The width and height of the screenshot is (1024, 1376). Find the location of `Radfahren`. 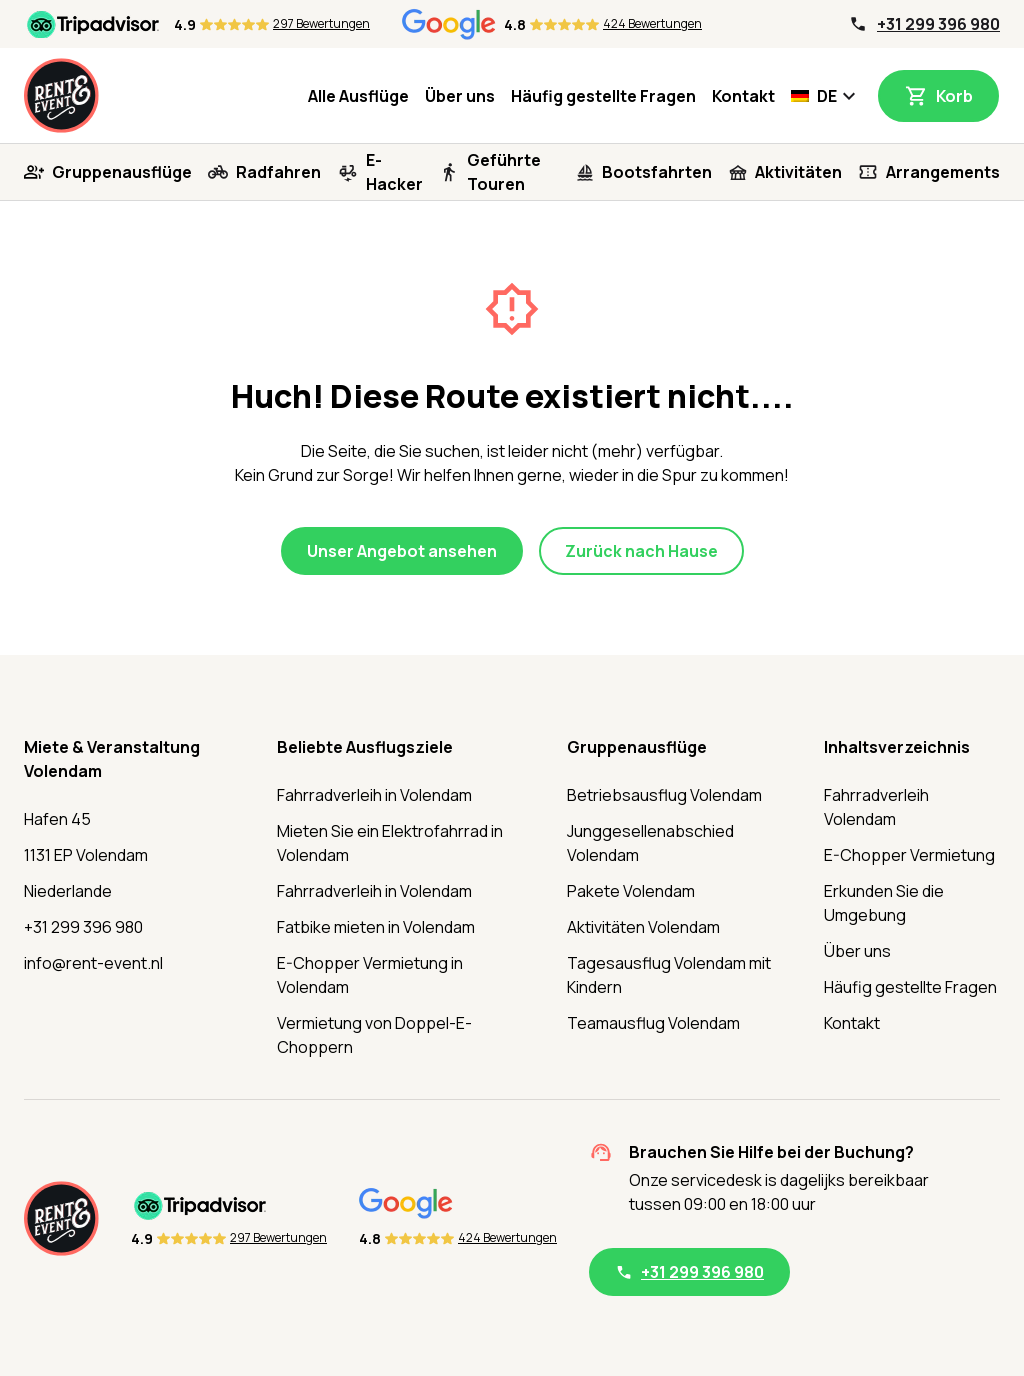

Radfahren is located at coordinates (278, 172).